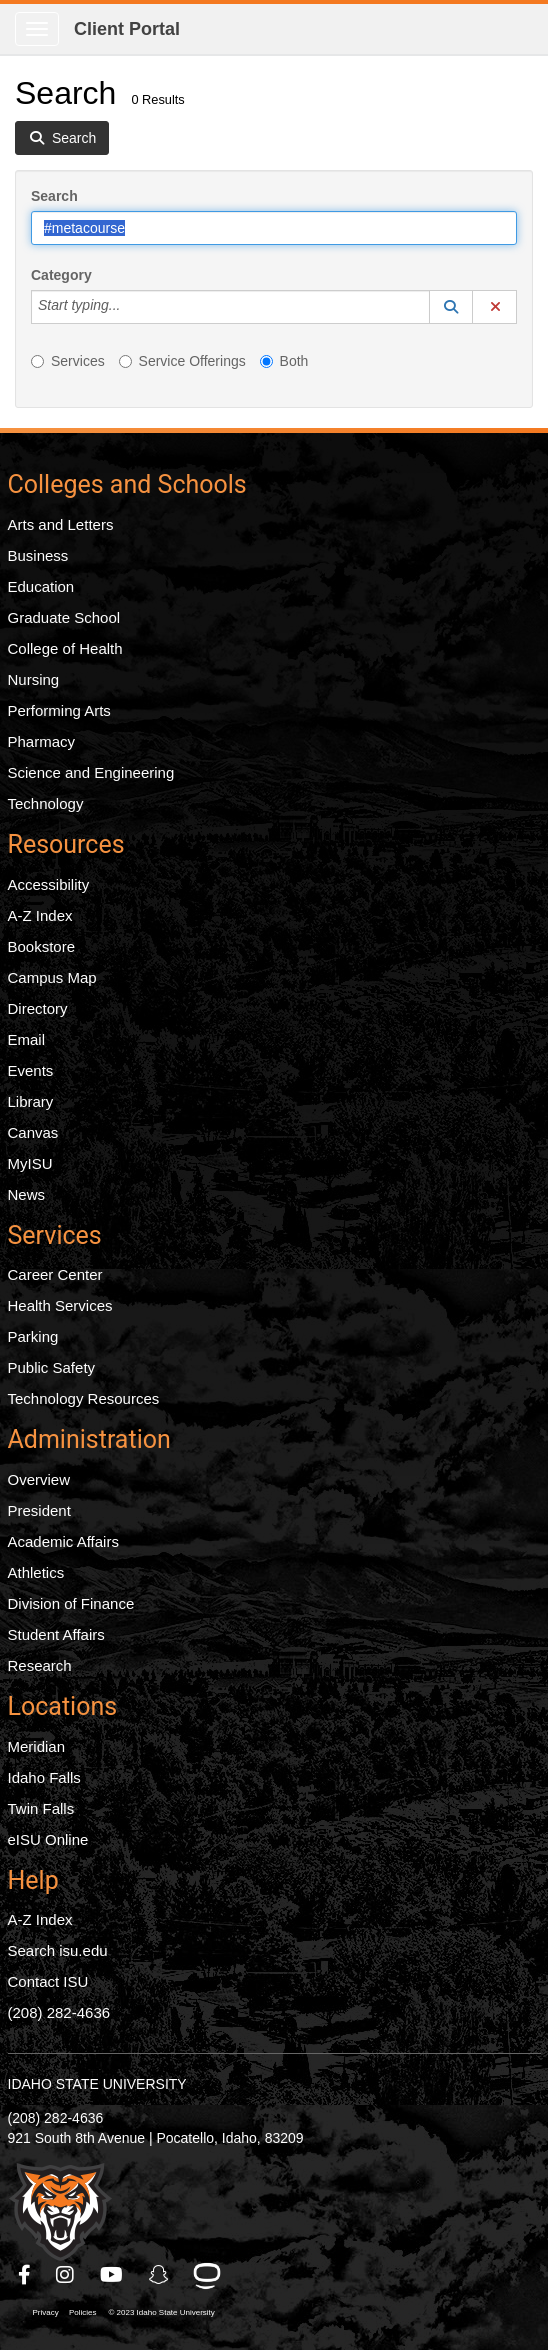  What do you see at coordinates (284, 361) in the screenshot?
I see `Both` at bounding box center [284, 361].